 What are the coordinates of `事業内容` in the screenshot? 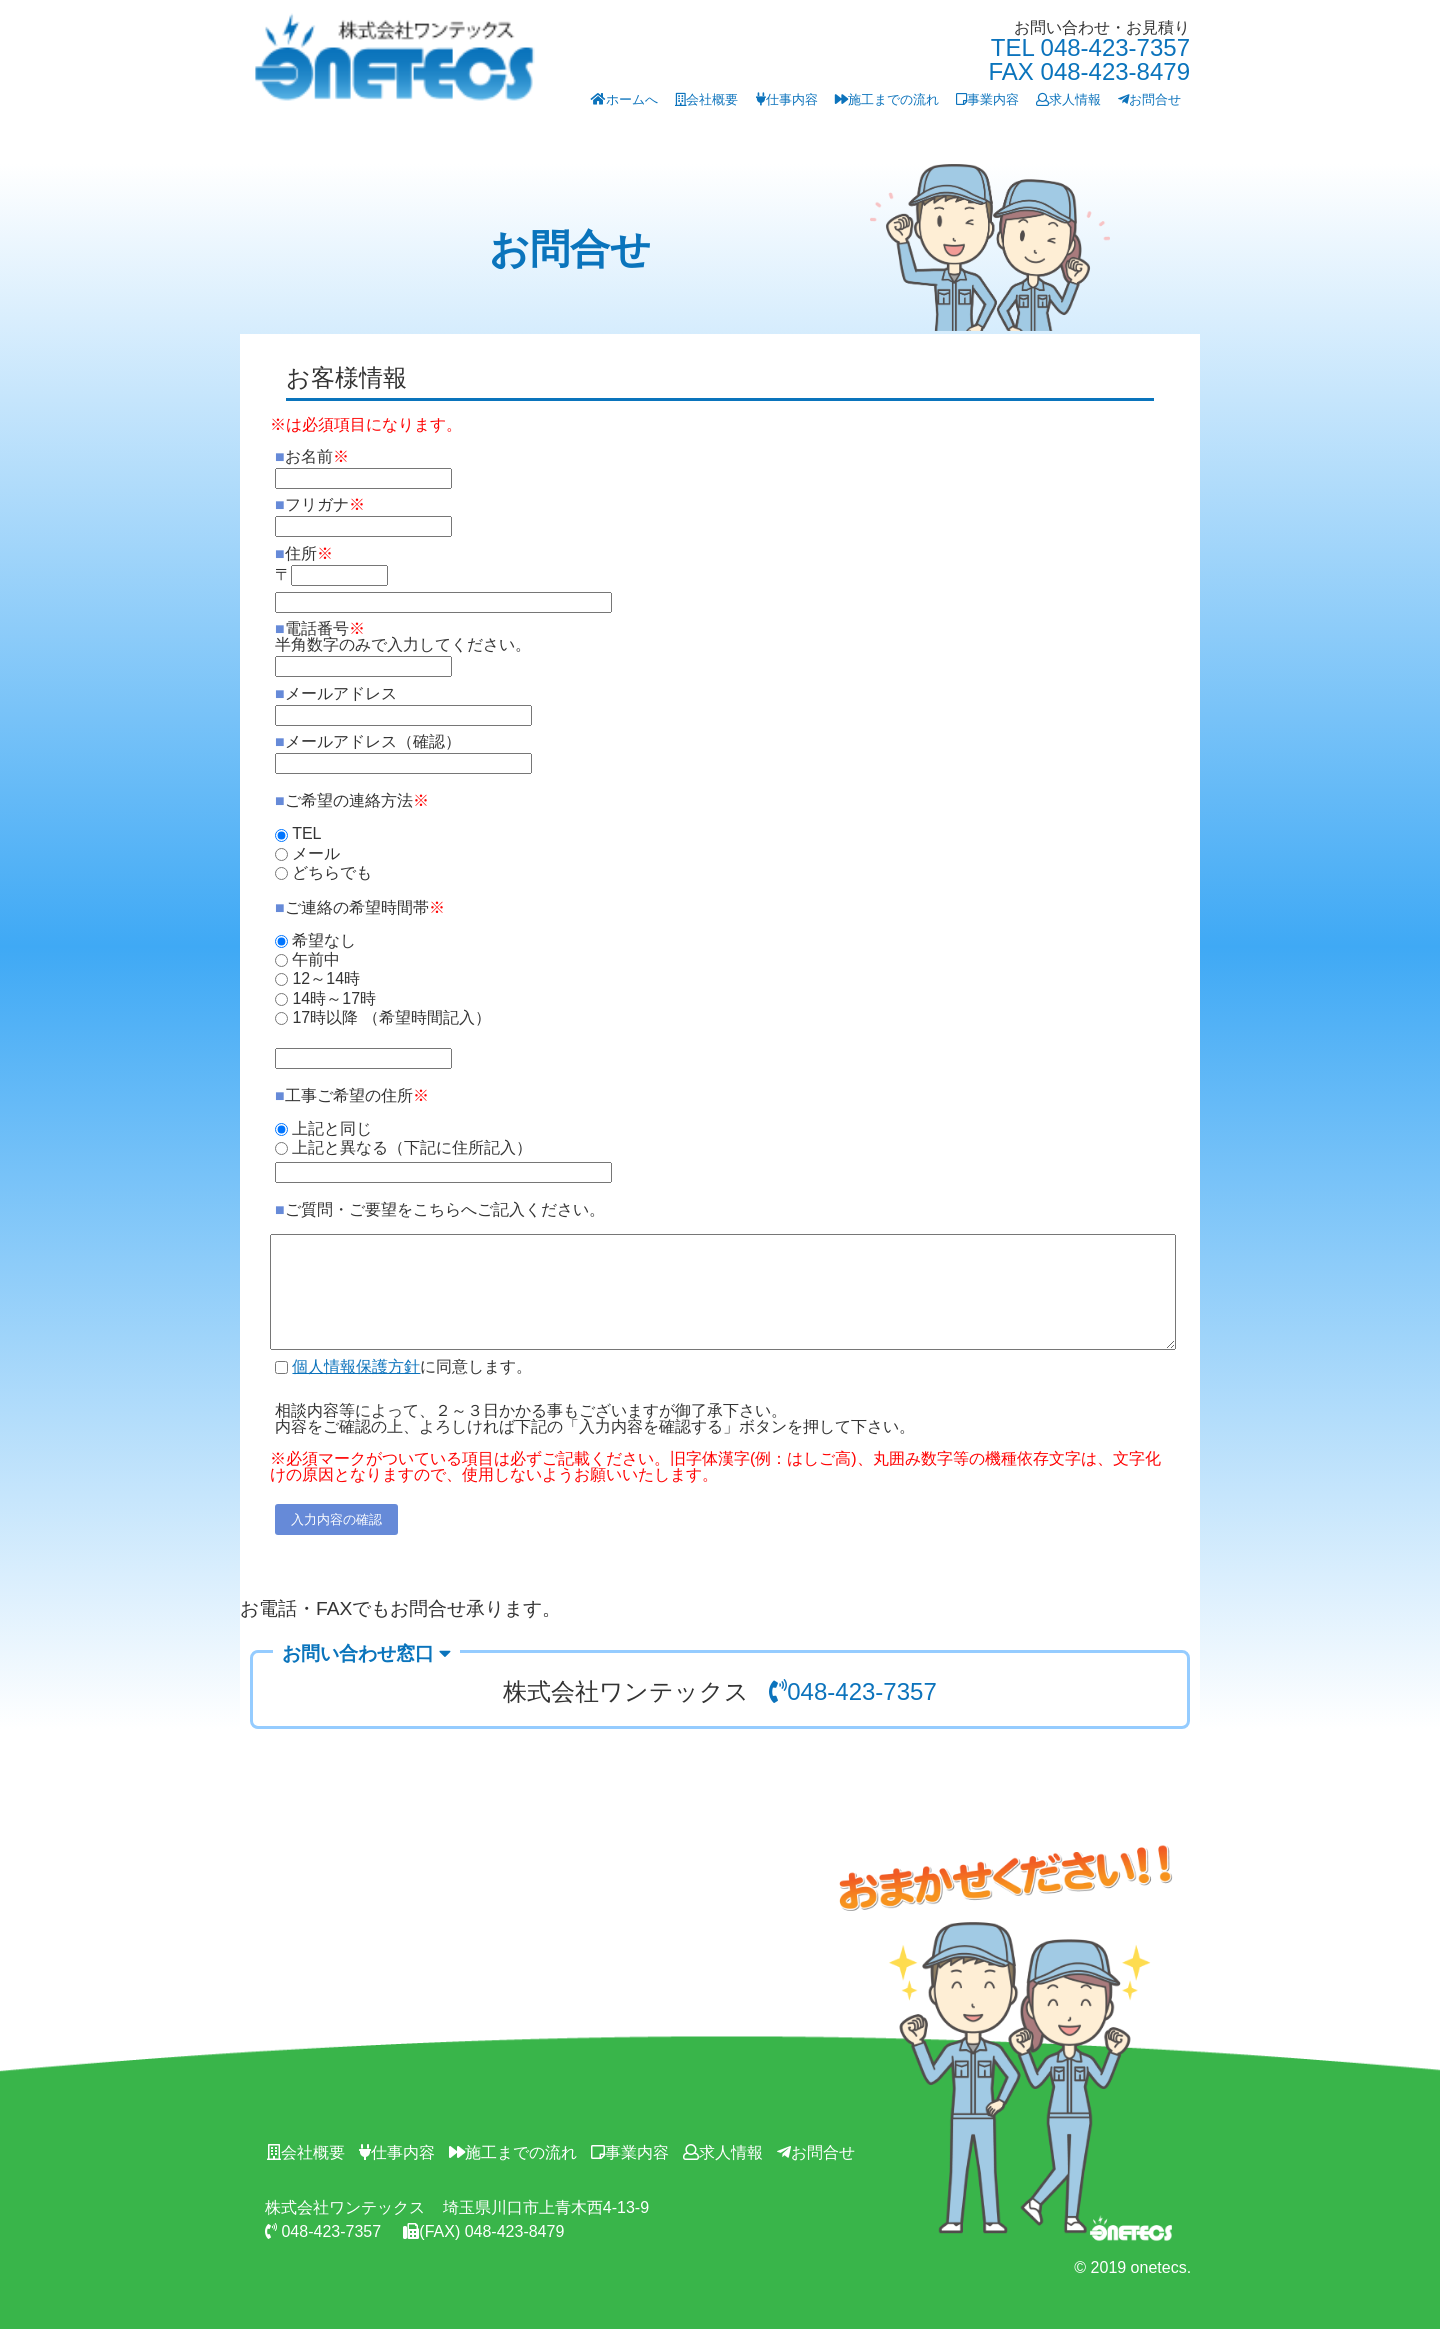 It's located at (987, 99).